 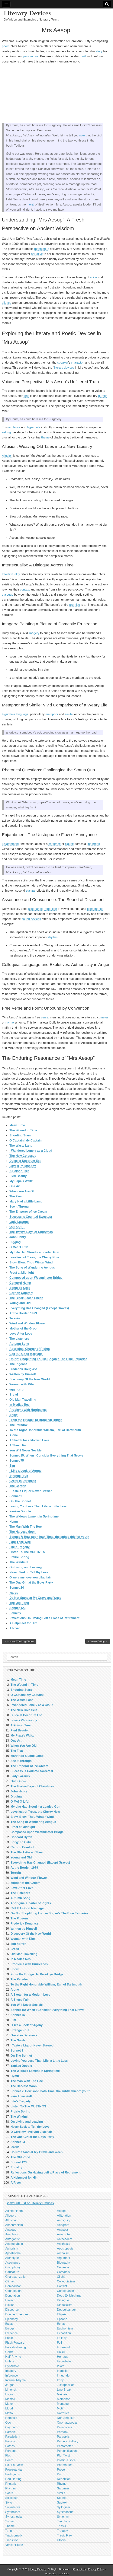 I want to click on The Waste Land, so click(x=20, y=1145).